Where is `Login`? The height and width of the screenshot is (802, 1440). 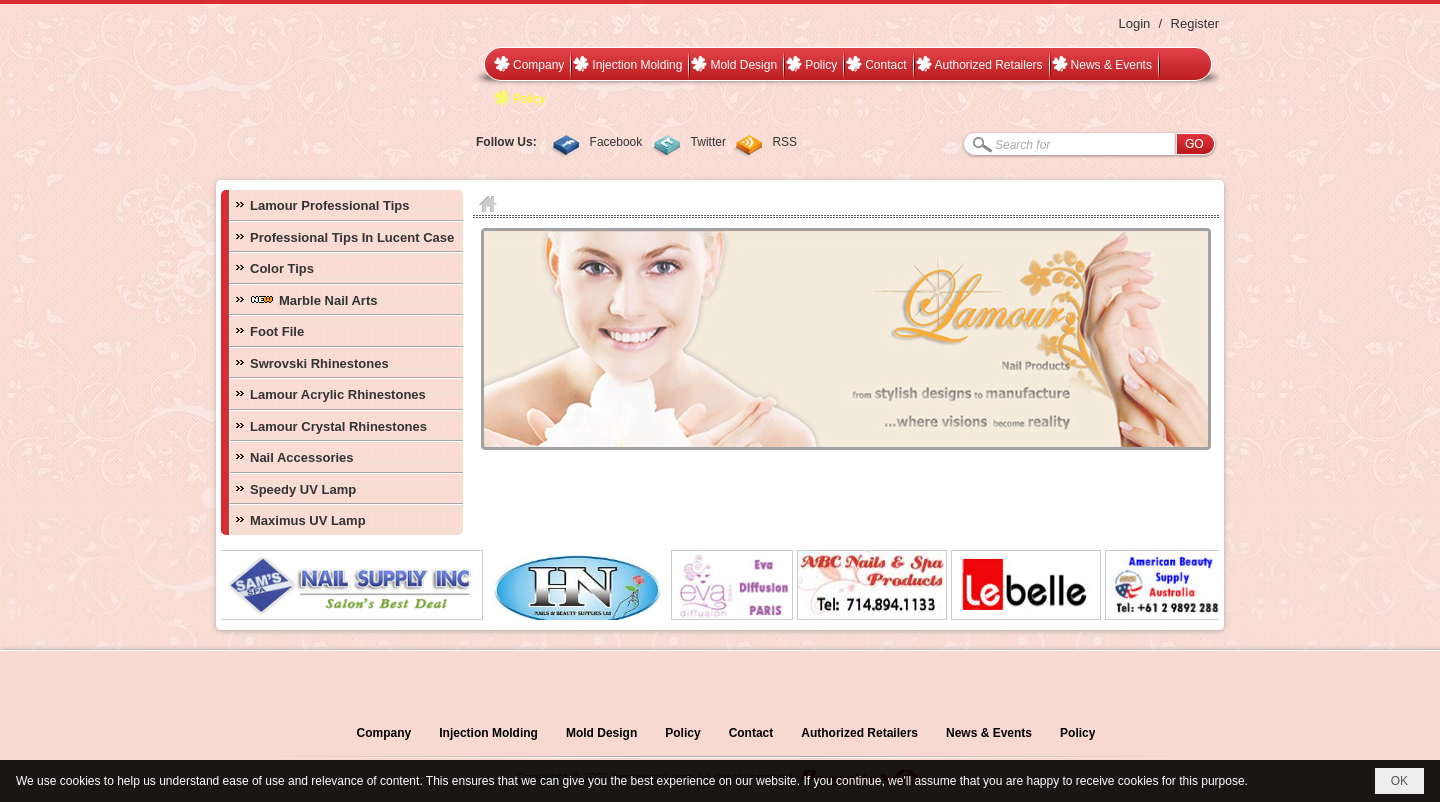
Login is located at coordinates (1134, 23).